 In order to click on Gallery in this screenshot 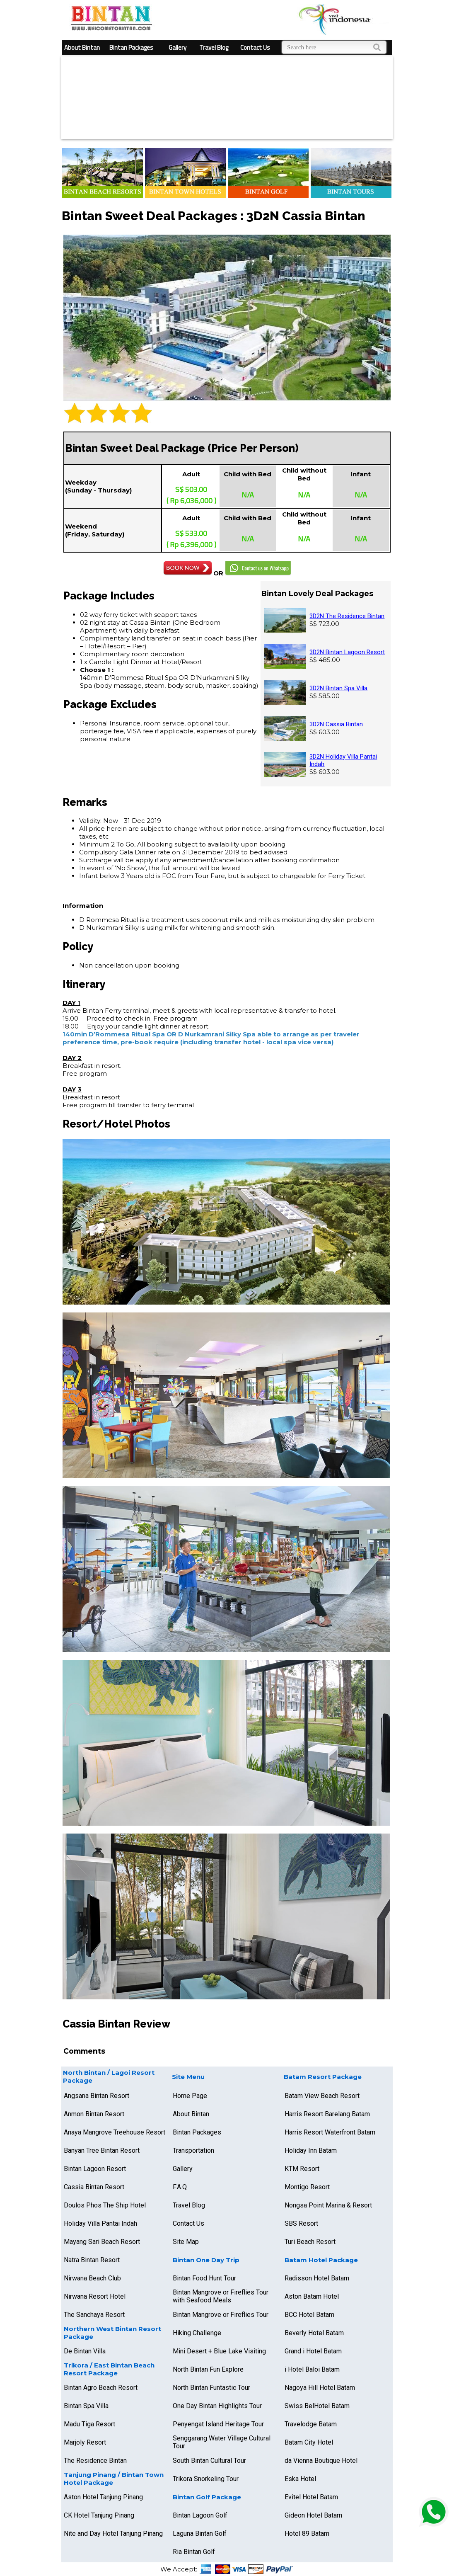, I will do `click(177, 47)`.